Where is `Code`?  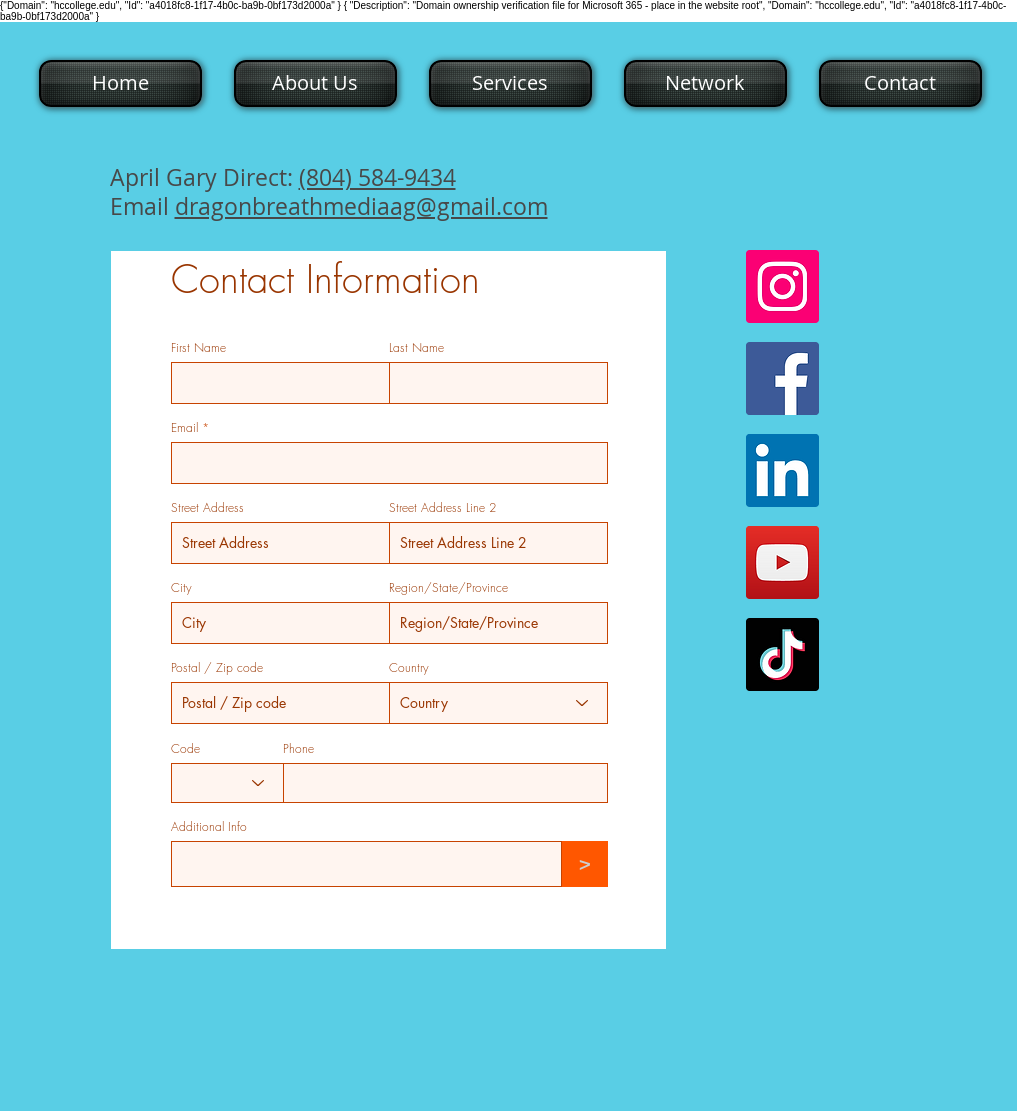 Code is located at coordinates (185, 749).